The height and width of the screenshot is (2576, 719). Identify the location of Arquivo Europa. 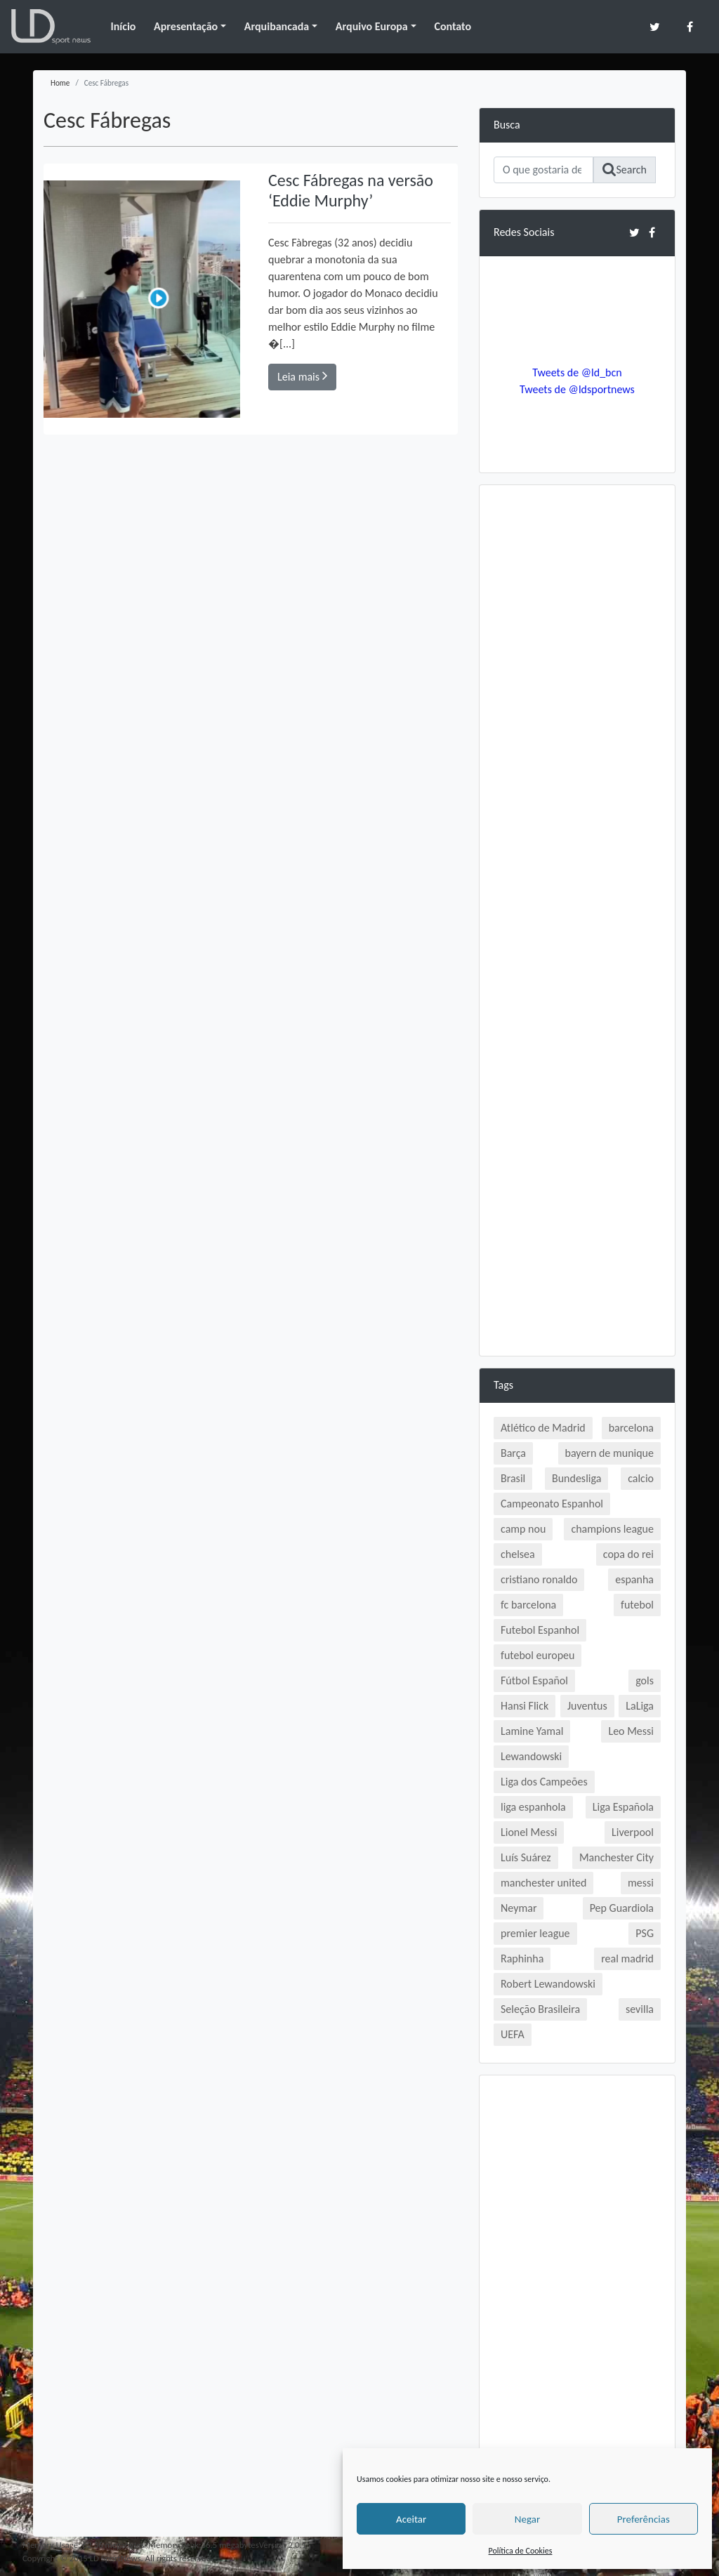
(372, 26).